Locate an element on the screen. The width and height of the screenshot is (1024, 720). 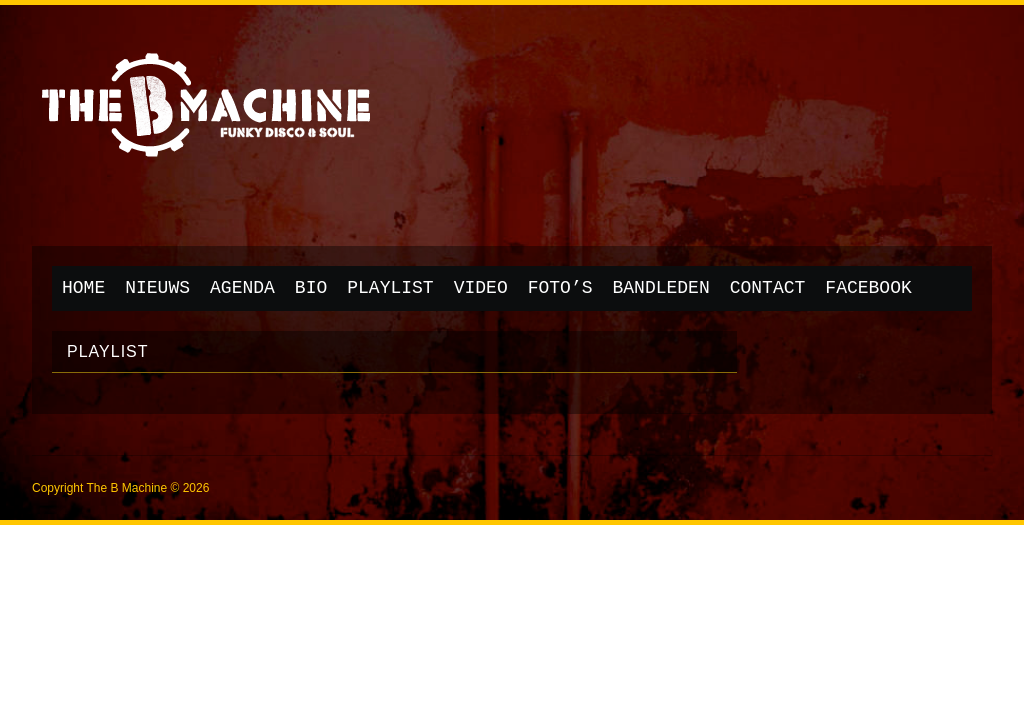
Copyright The B Machine © 2026 is located at coordinates (120, 488).